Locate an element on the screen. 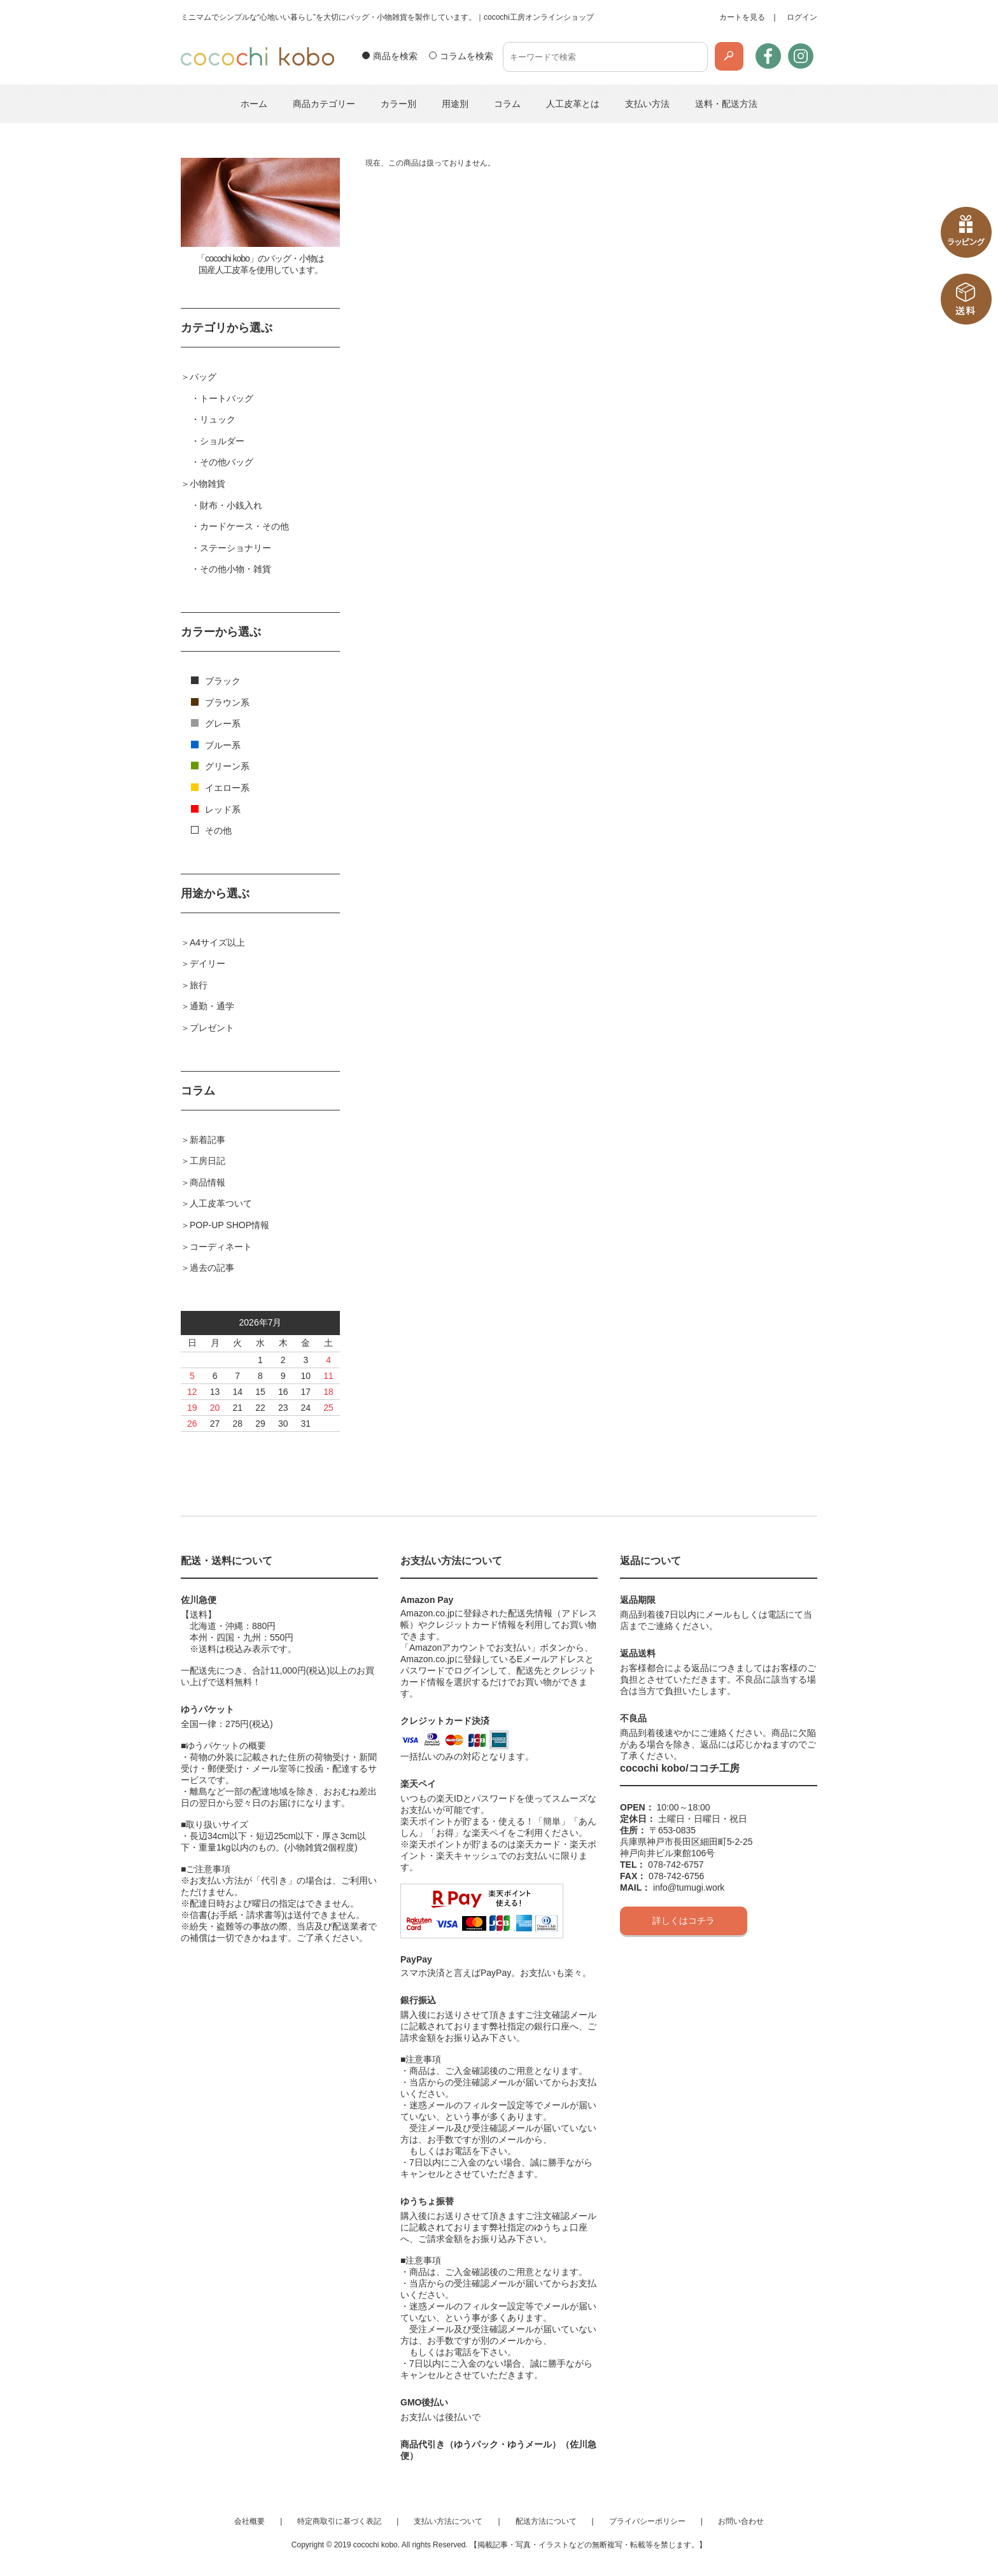  ログイン is located at coordinates (802, 17).